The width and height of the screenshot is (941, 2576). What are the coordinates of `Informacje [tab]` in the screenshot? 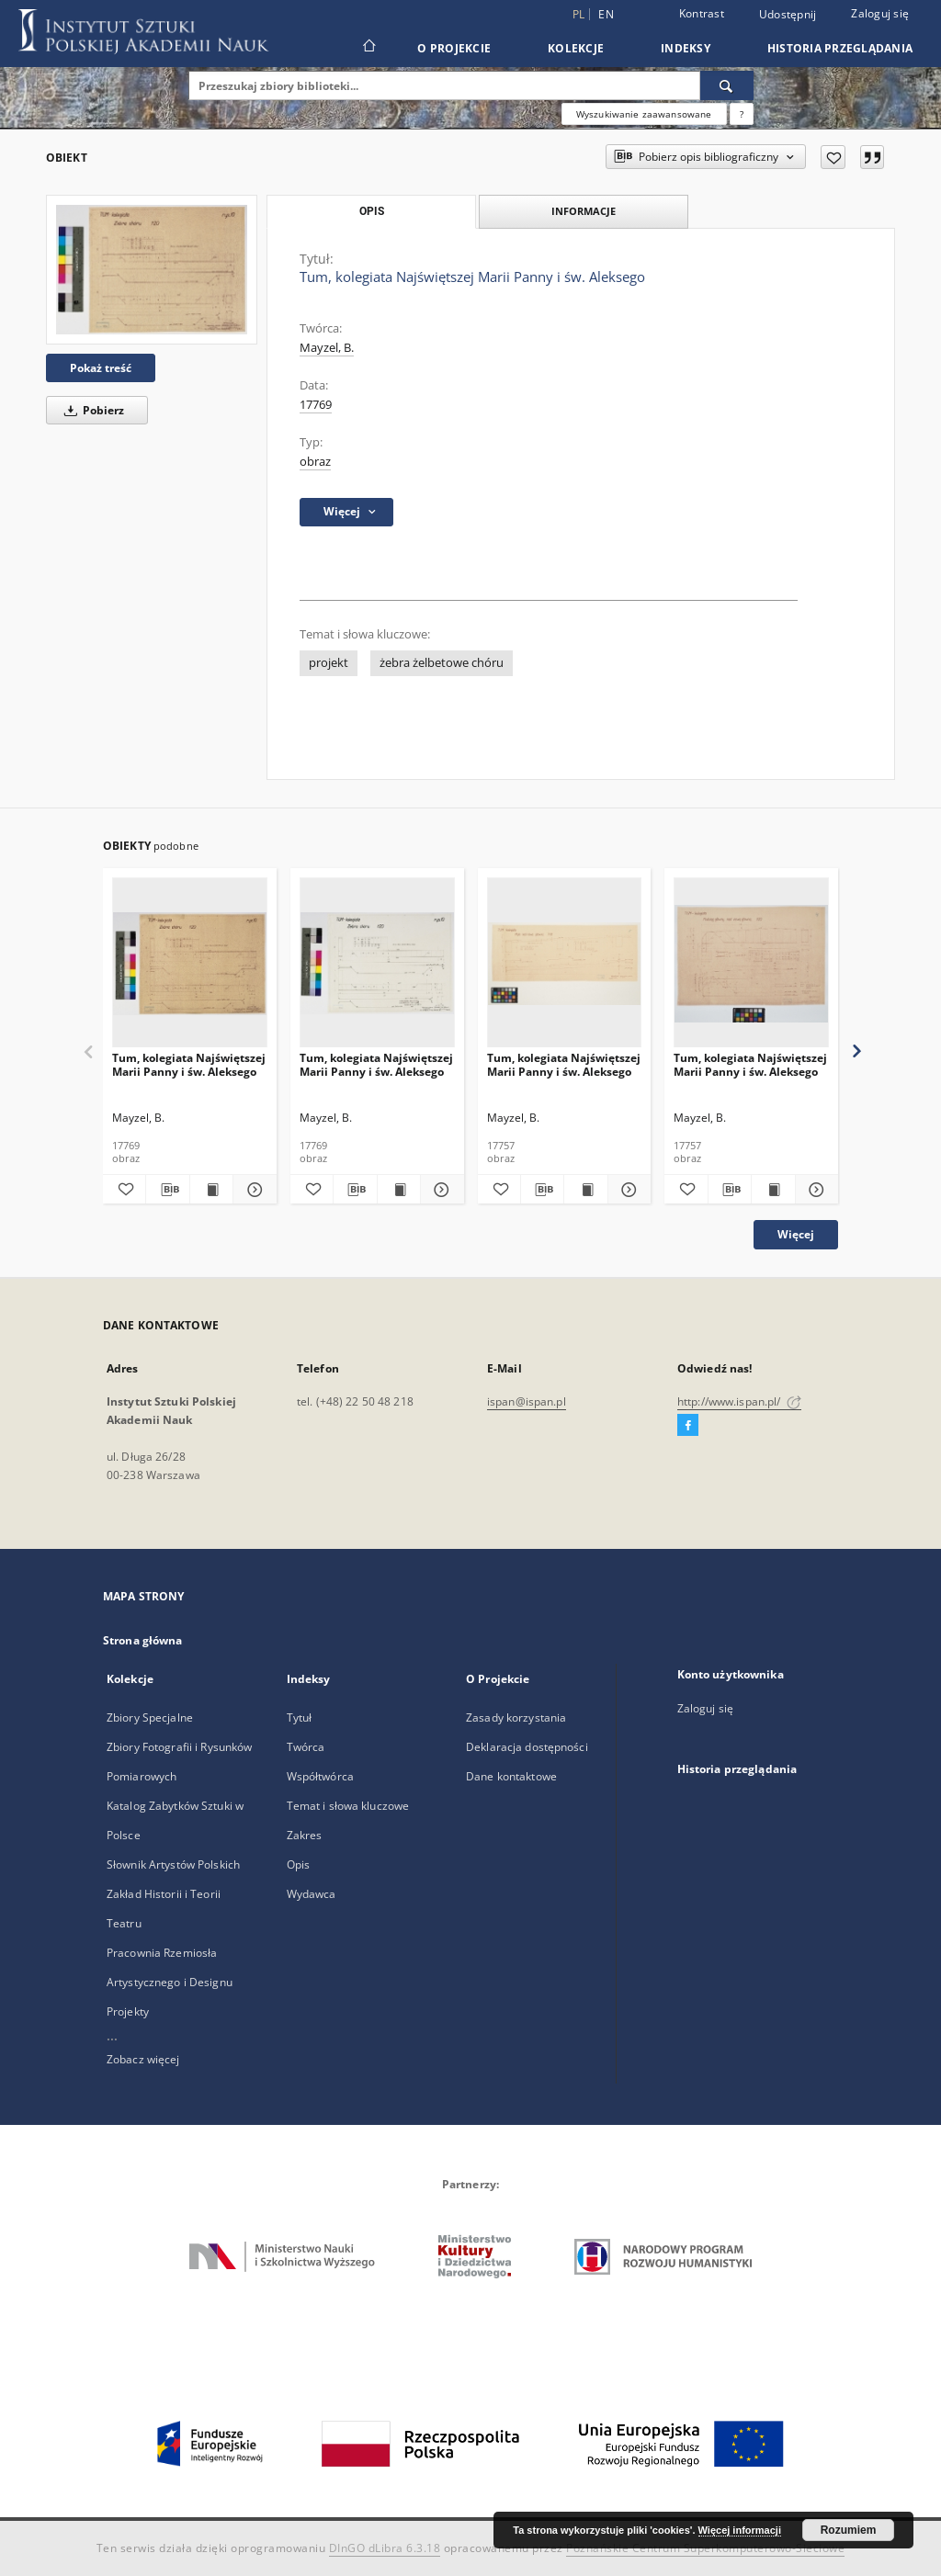 It's located at (583, 211).